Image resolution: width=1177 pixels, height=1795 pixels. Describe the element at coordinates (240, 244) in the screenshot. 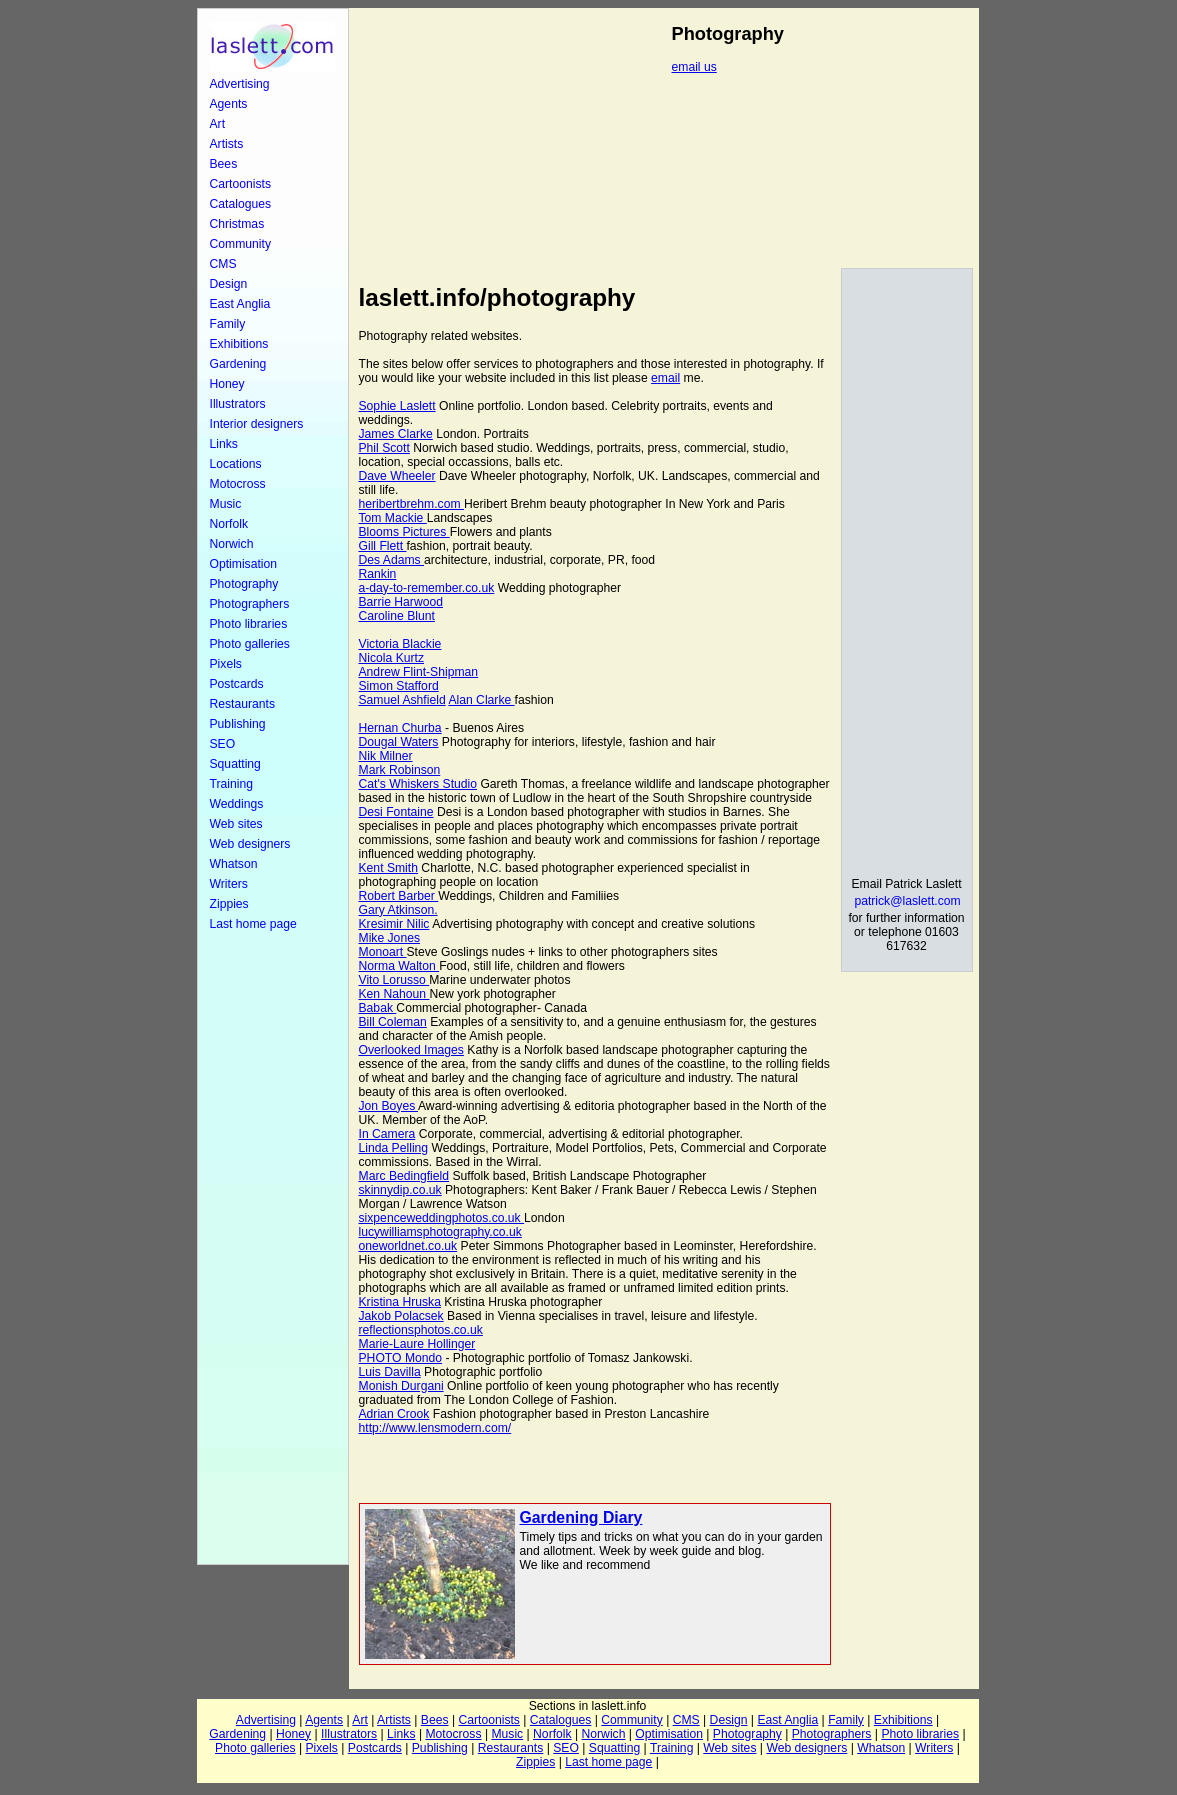

I see `Community` at that location.